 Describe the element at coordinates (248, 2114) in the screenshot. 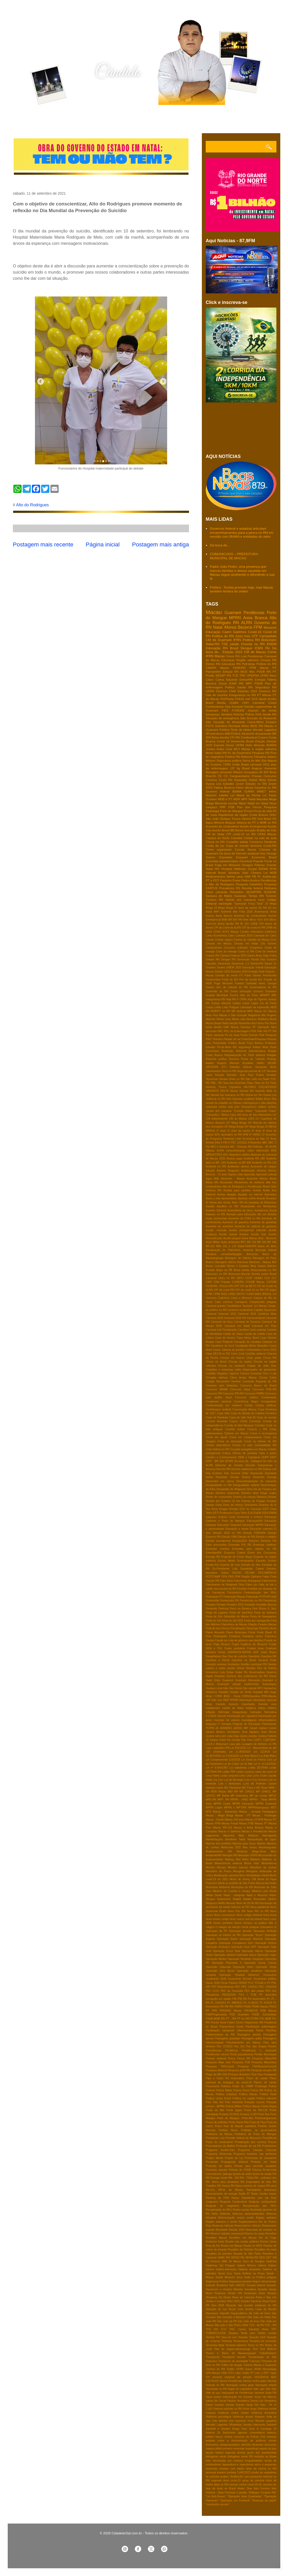

I see `Portaria 3.139` at that location.